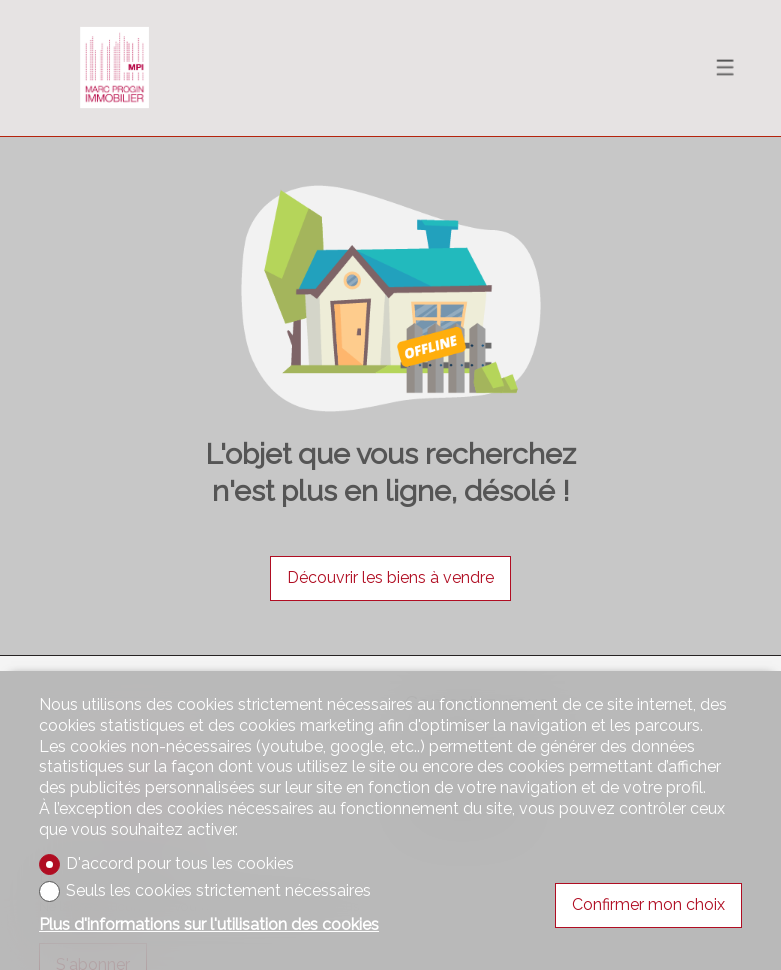 Image resolution: width=781 pixels, height=970 pixels. What do you see at coordinates (209, 924) in the screenshot?
I see `Plus d'informations sur l'utilisation des cookies` at bounding box center [209, 924].